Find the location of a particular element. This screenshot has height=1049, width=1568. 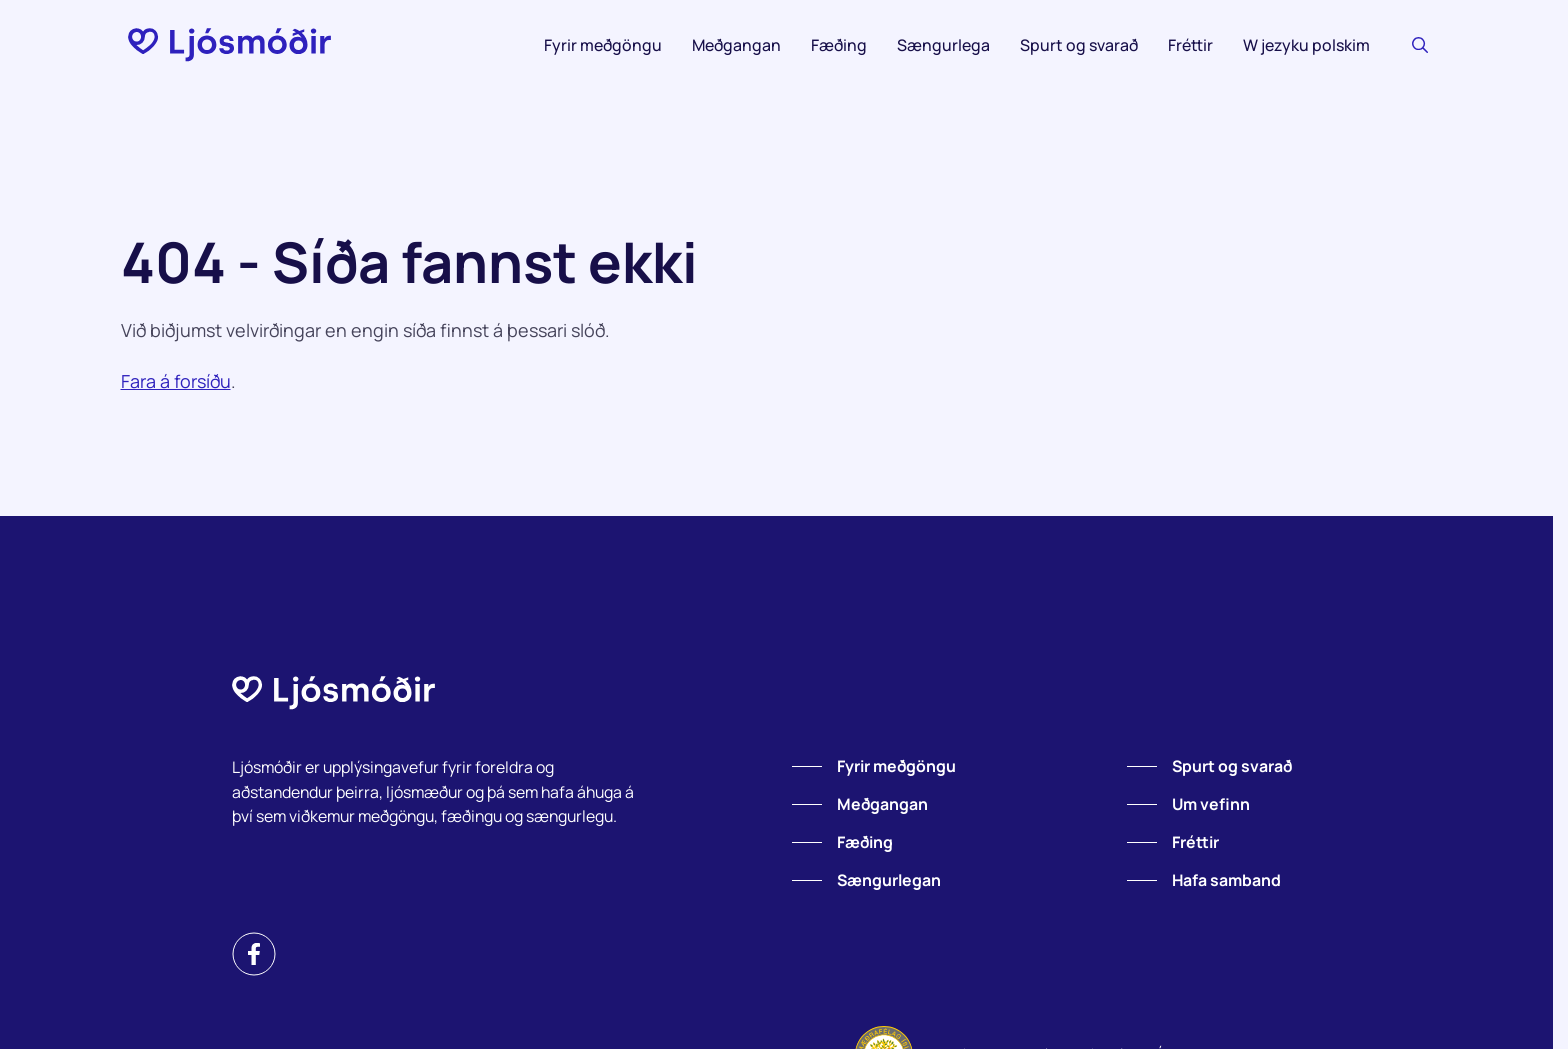

Sængurlega is located at coordinates (943, 45).